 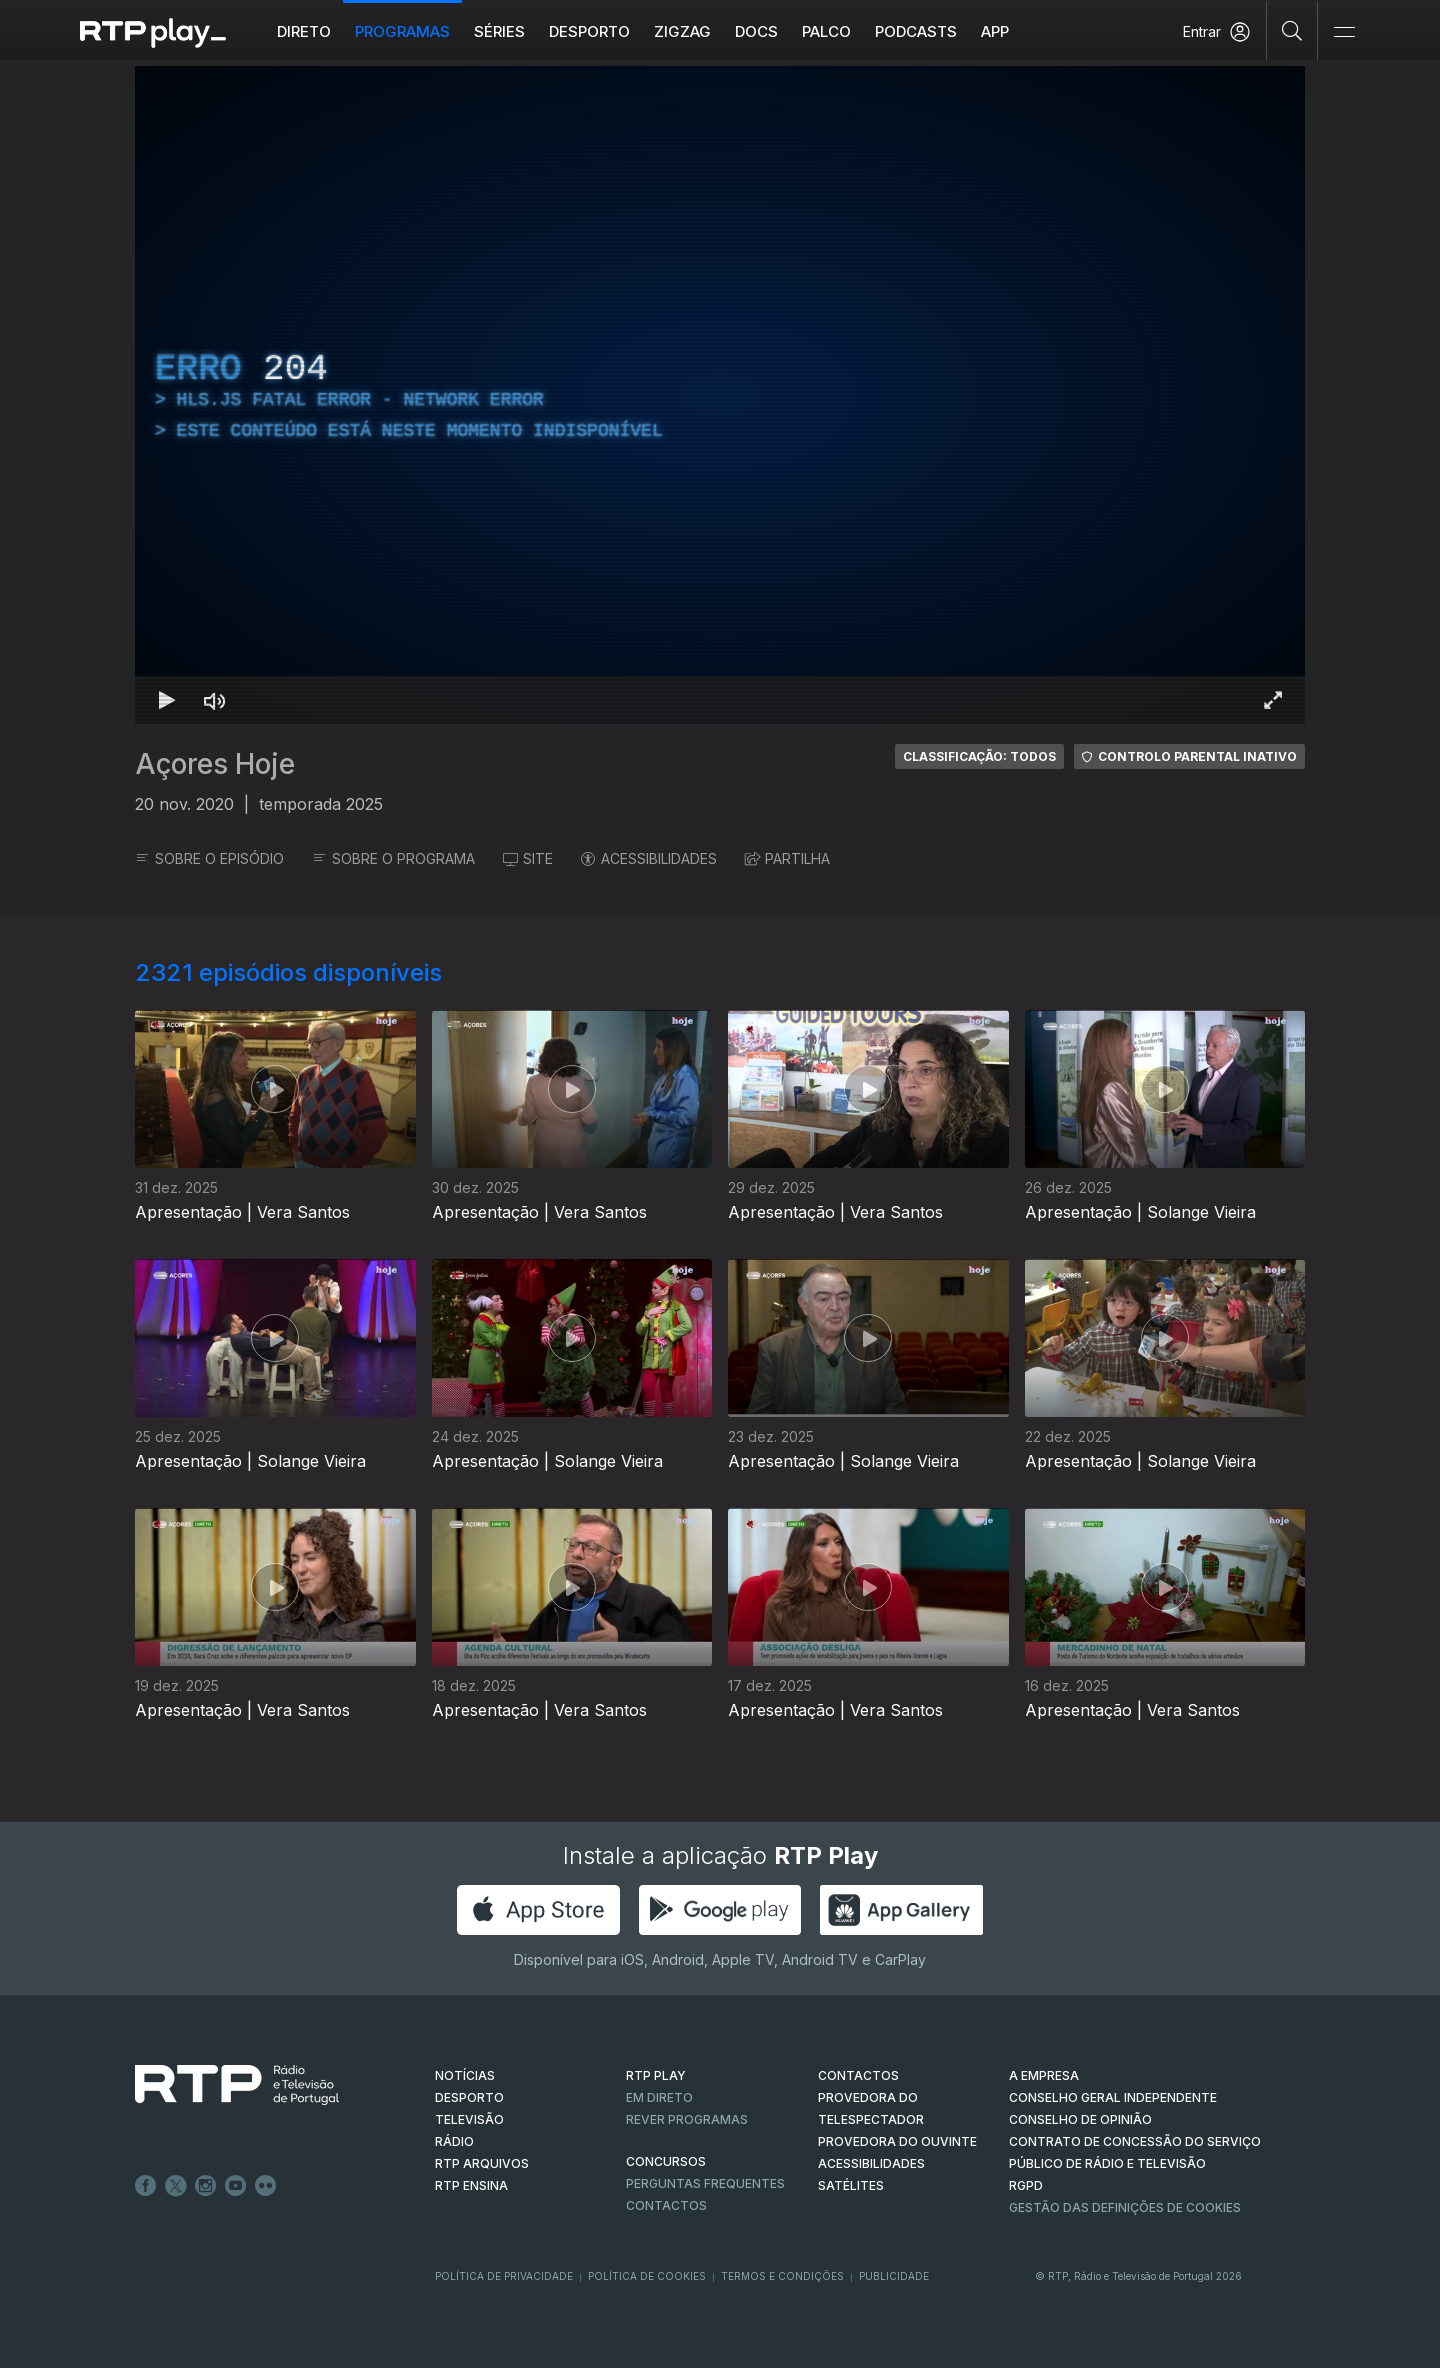 What do you see at coordinates (469, 2119) in the screenshot?
I see `TELEVISÃO` at bounding box center [469, 2119].